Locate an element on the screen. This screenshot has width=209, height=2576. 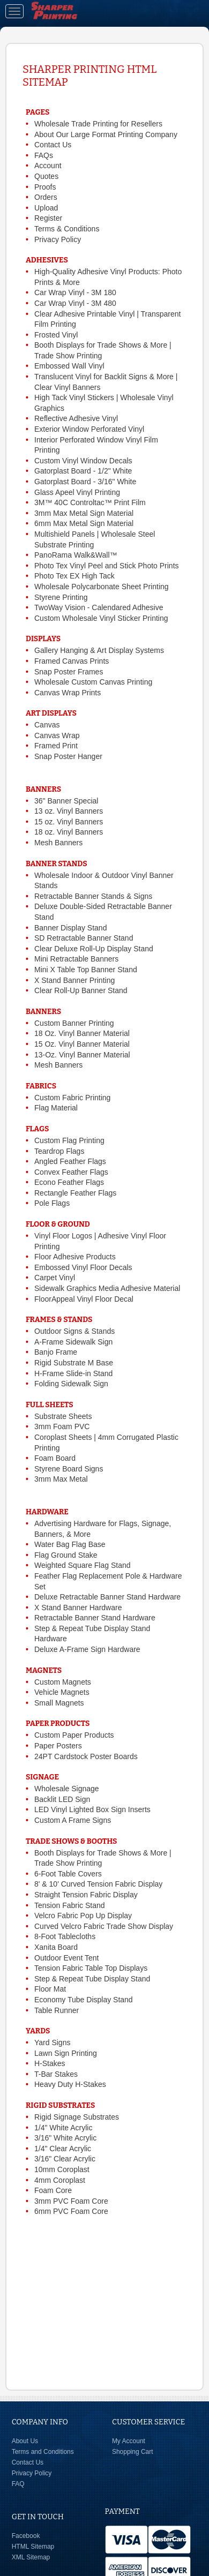
Deluxe A-Frame Sign Hardware is located at coordinates (87, 1649).